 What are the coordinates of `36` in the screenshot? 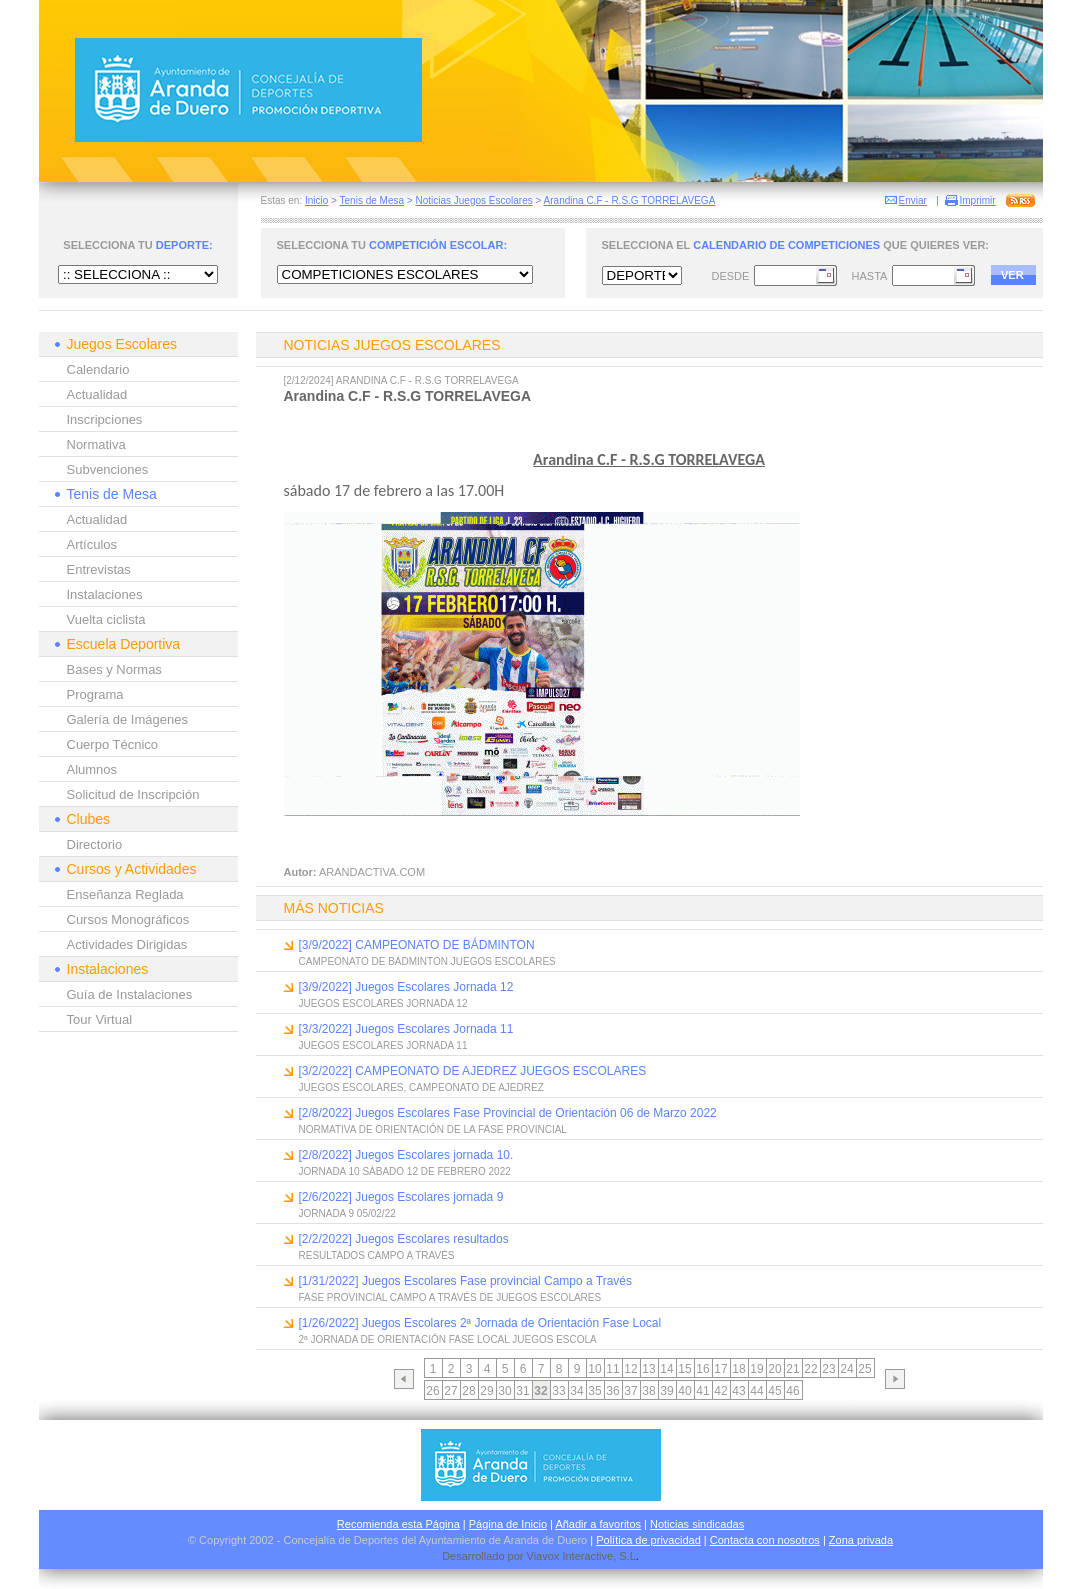 It's located at (612, 1391).